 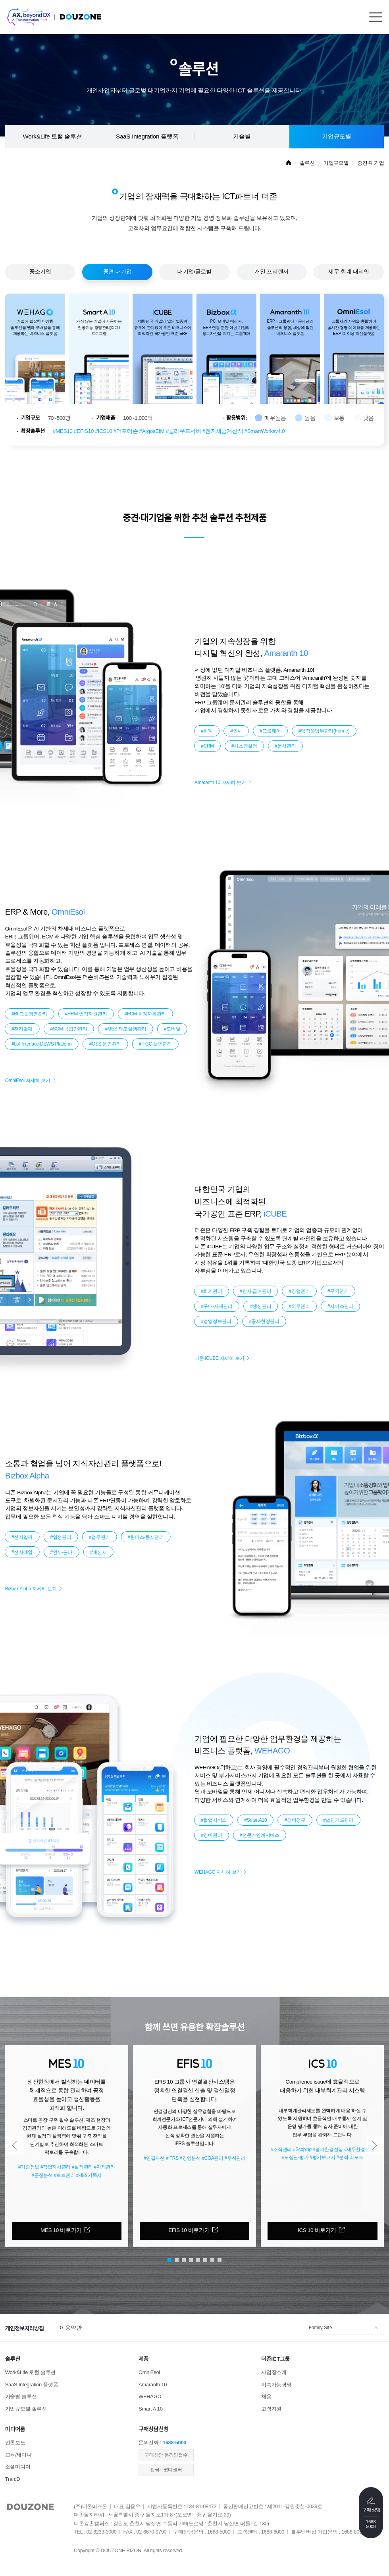 What do you see at coordinates (147, 136) in the screenshot?
I see `SaaS Integration 플랫폼` at bounding box center [147, 136].